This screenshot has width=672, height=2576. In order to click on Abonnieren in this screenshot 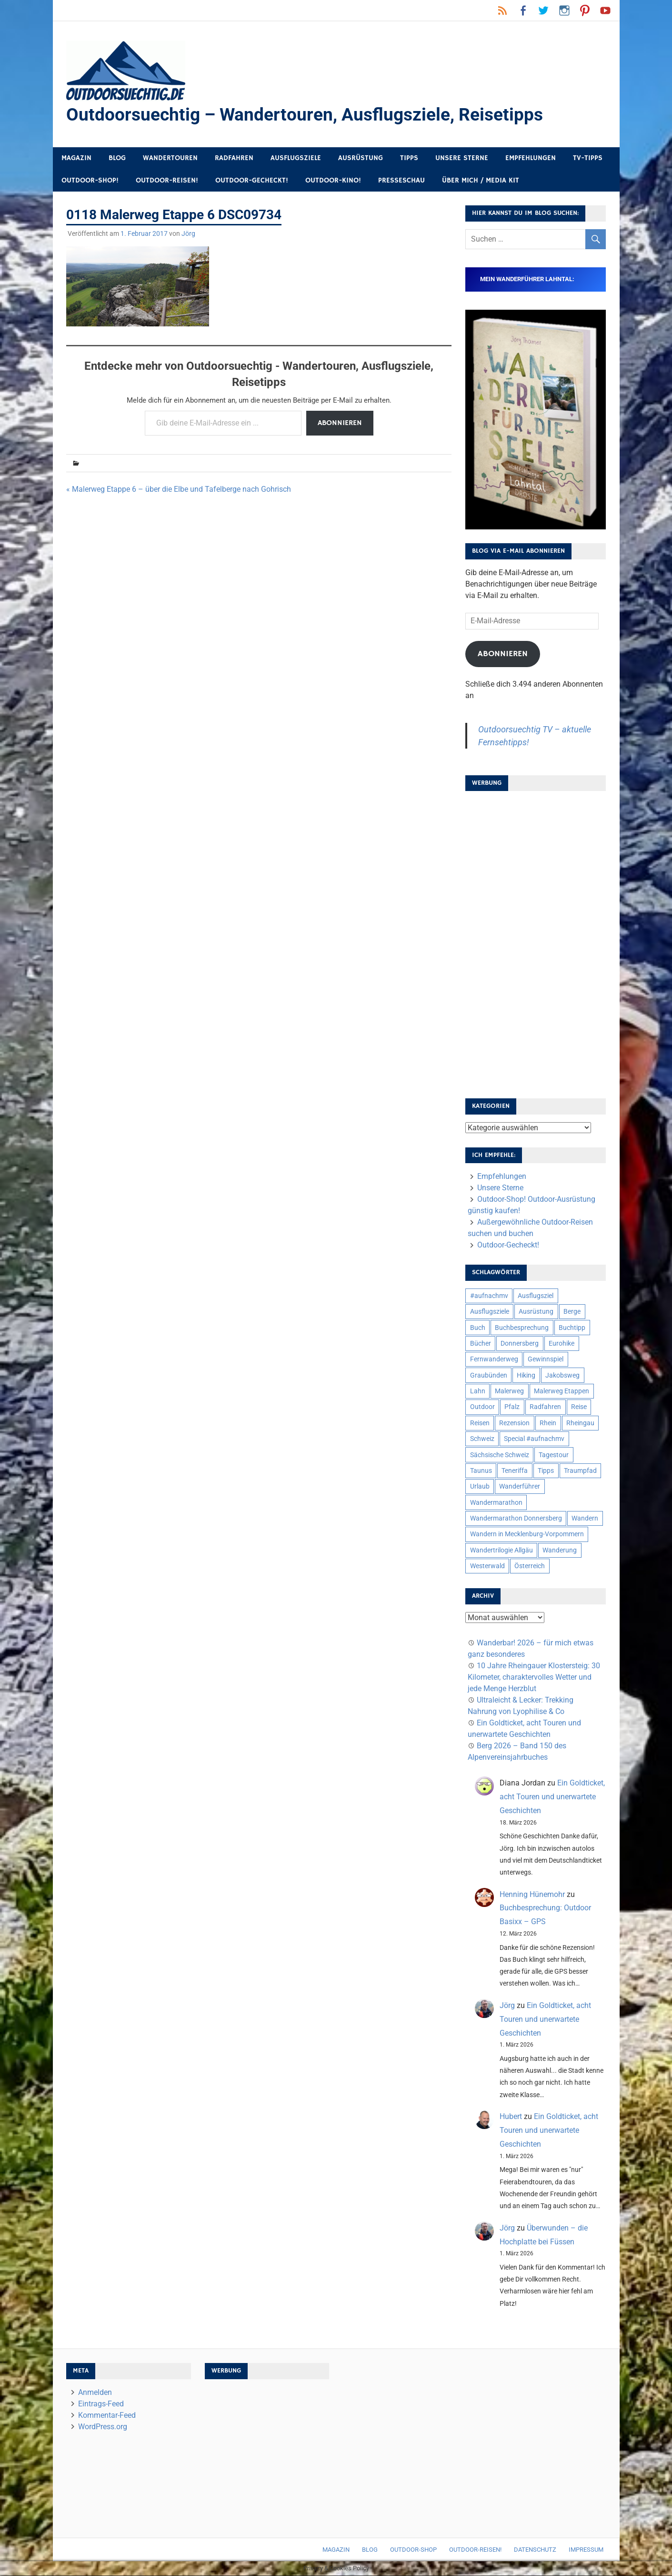, I will do `click(340, 423)`.